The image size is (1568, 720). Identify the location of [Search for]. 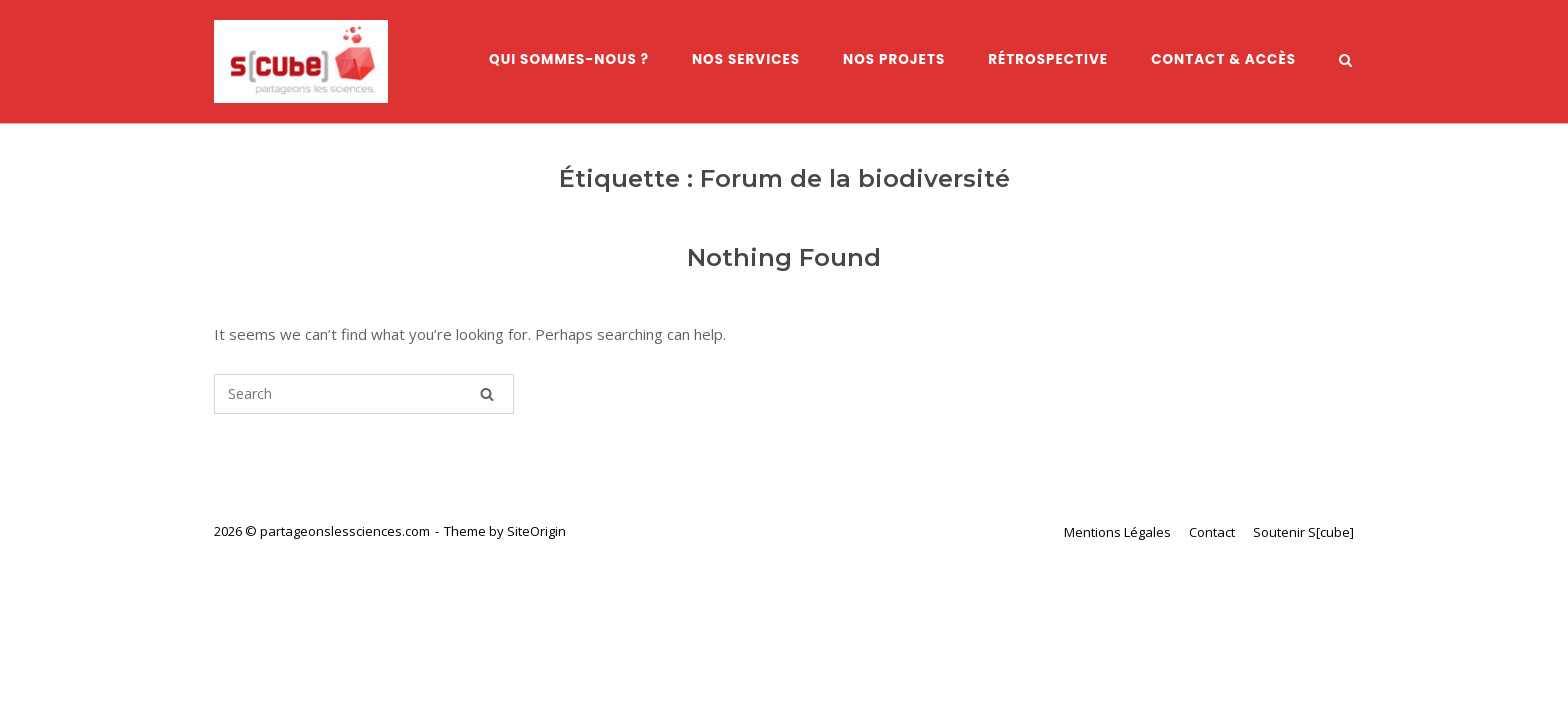
(364, 394).